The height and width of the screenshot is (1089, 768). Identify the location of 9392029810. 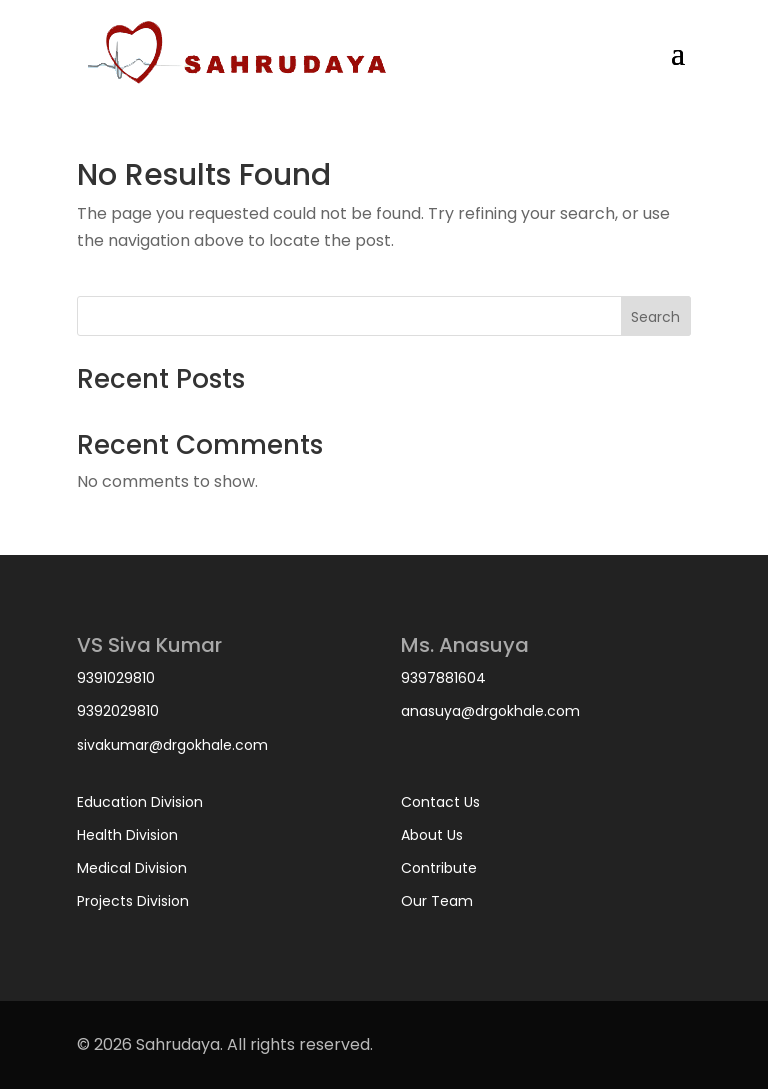
(118, 711).